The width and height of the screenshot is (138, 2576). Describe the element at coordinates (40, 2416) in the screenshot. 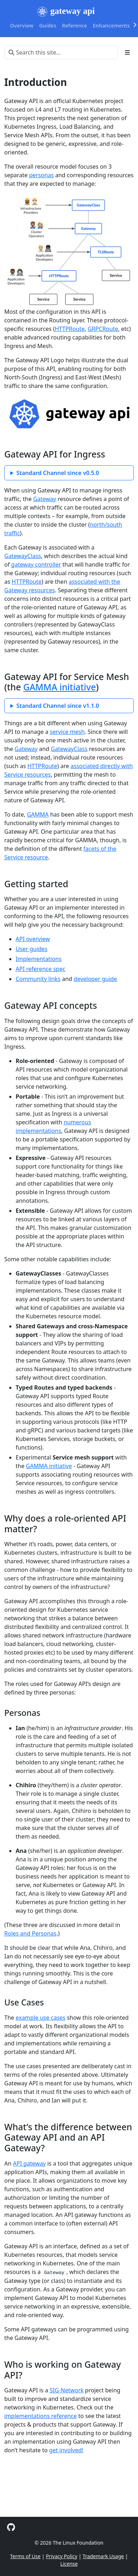

I see `implementations reference` at that location.